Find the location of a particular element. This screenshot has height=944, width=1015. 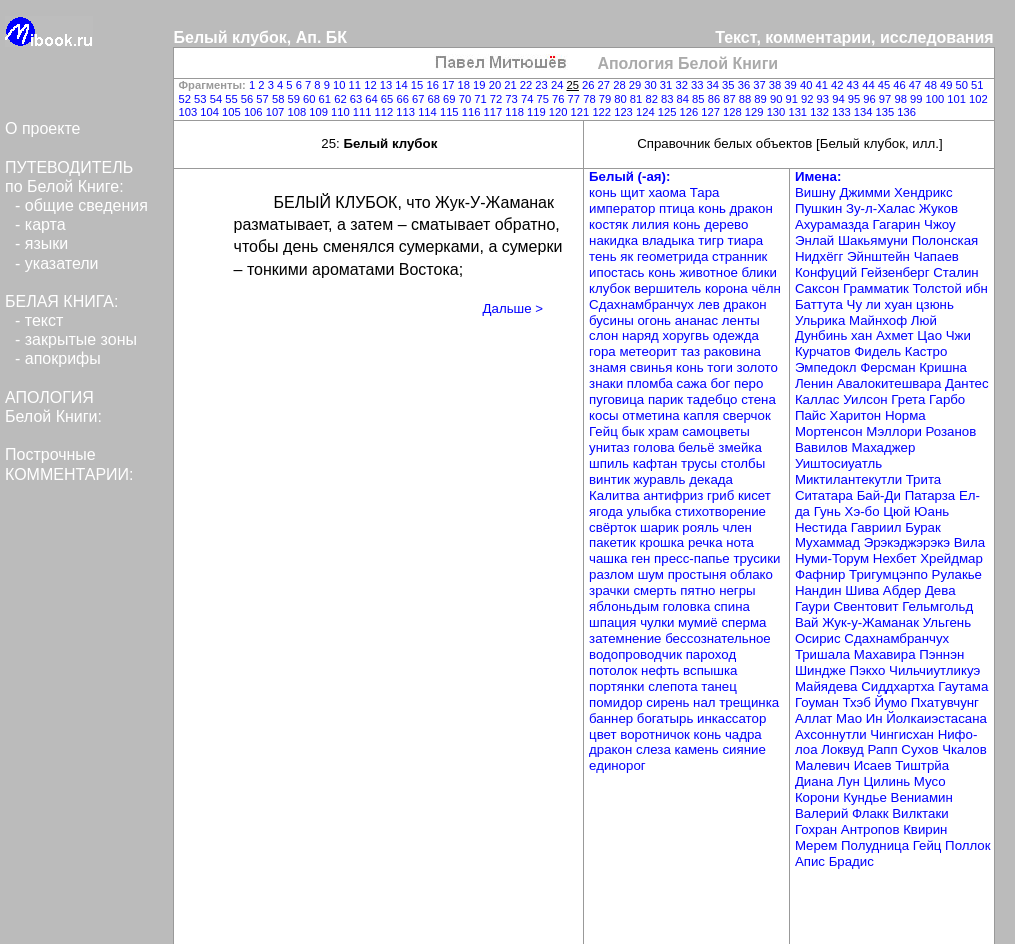

Чапаев is located at coordinates (936, 256).